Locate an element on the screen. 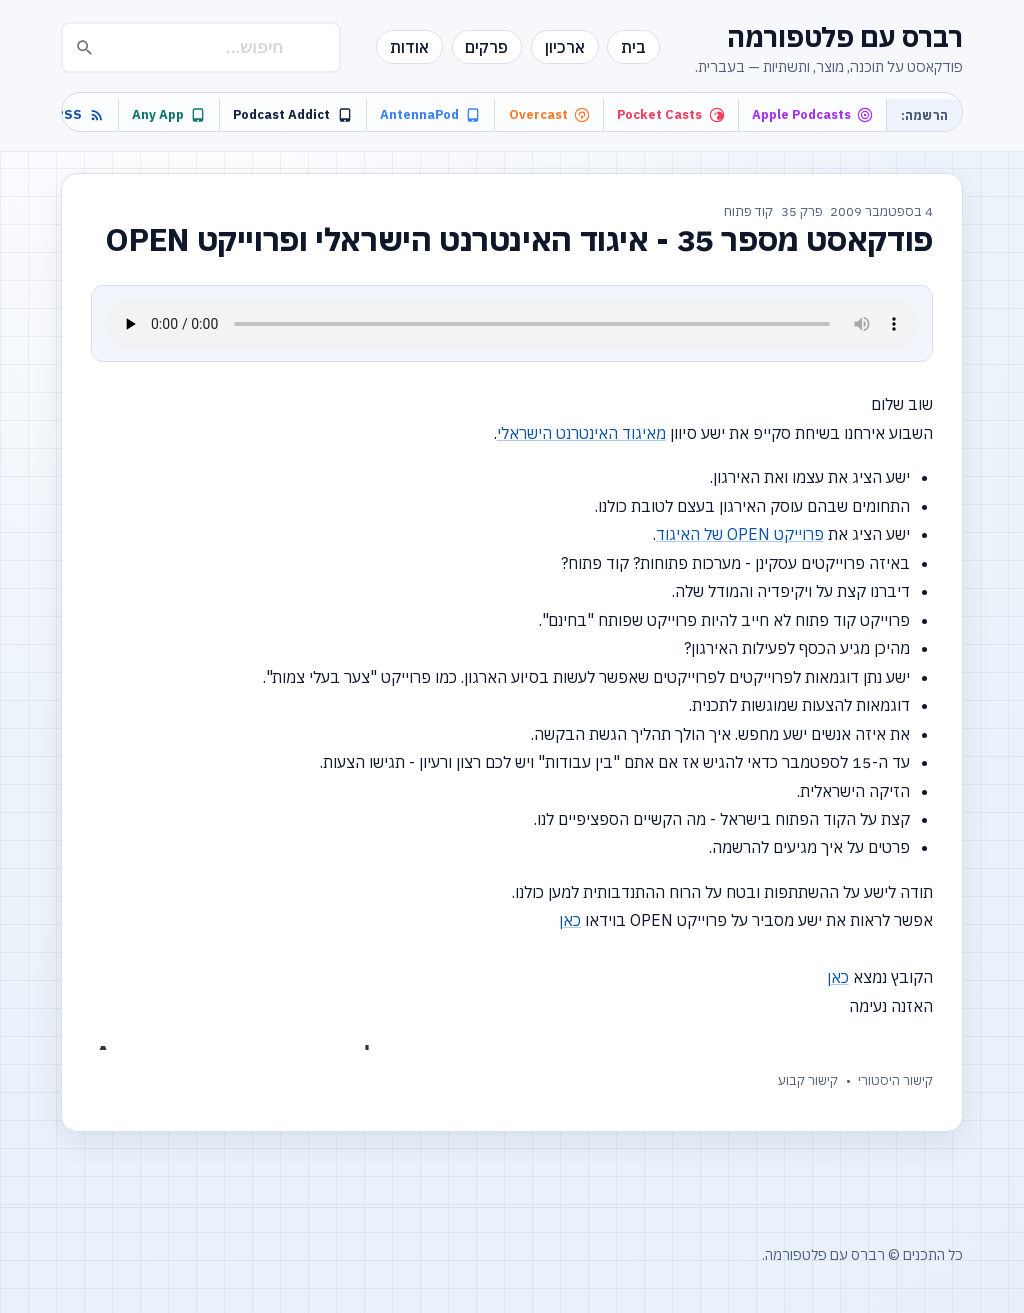  כאן is located at coordinates (570, 920).